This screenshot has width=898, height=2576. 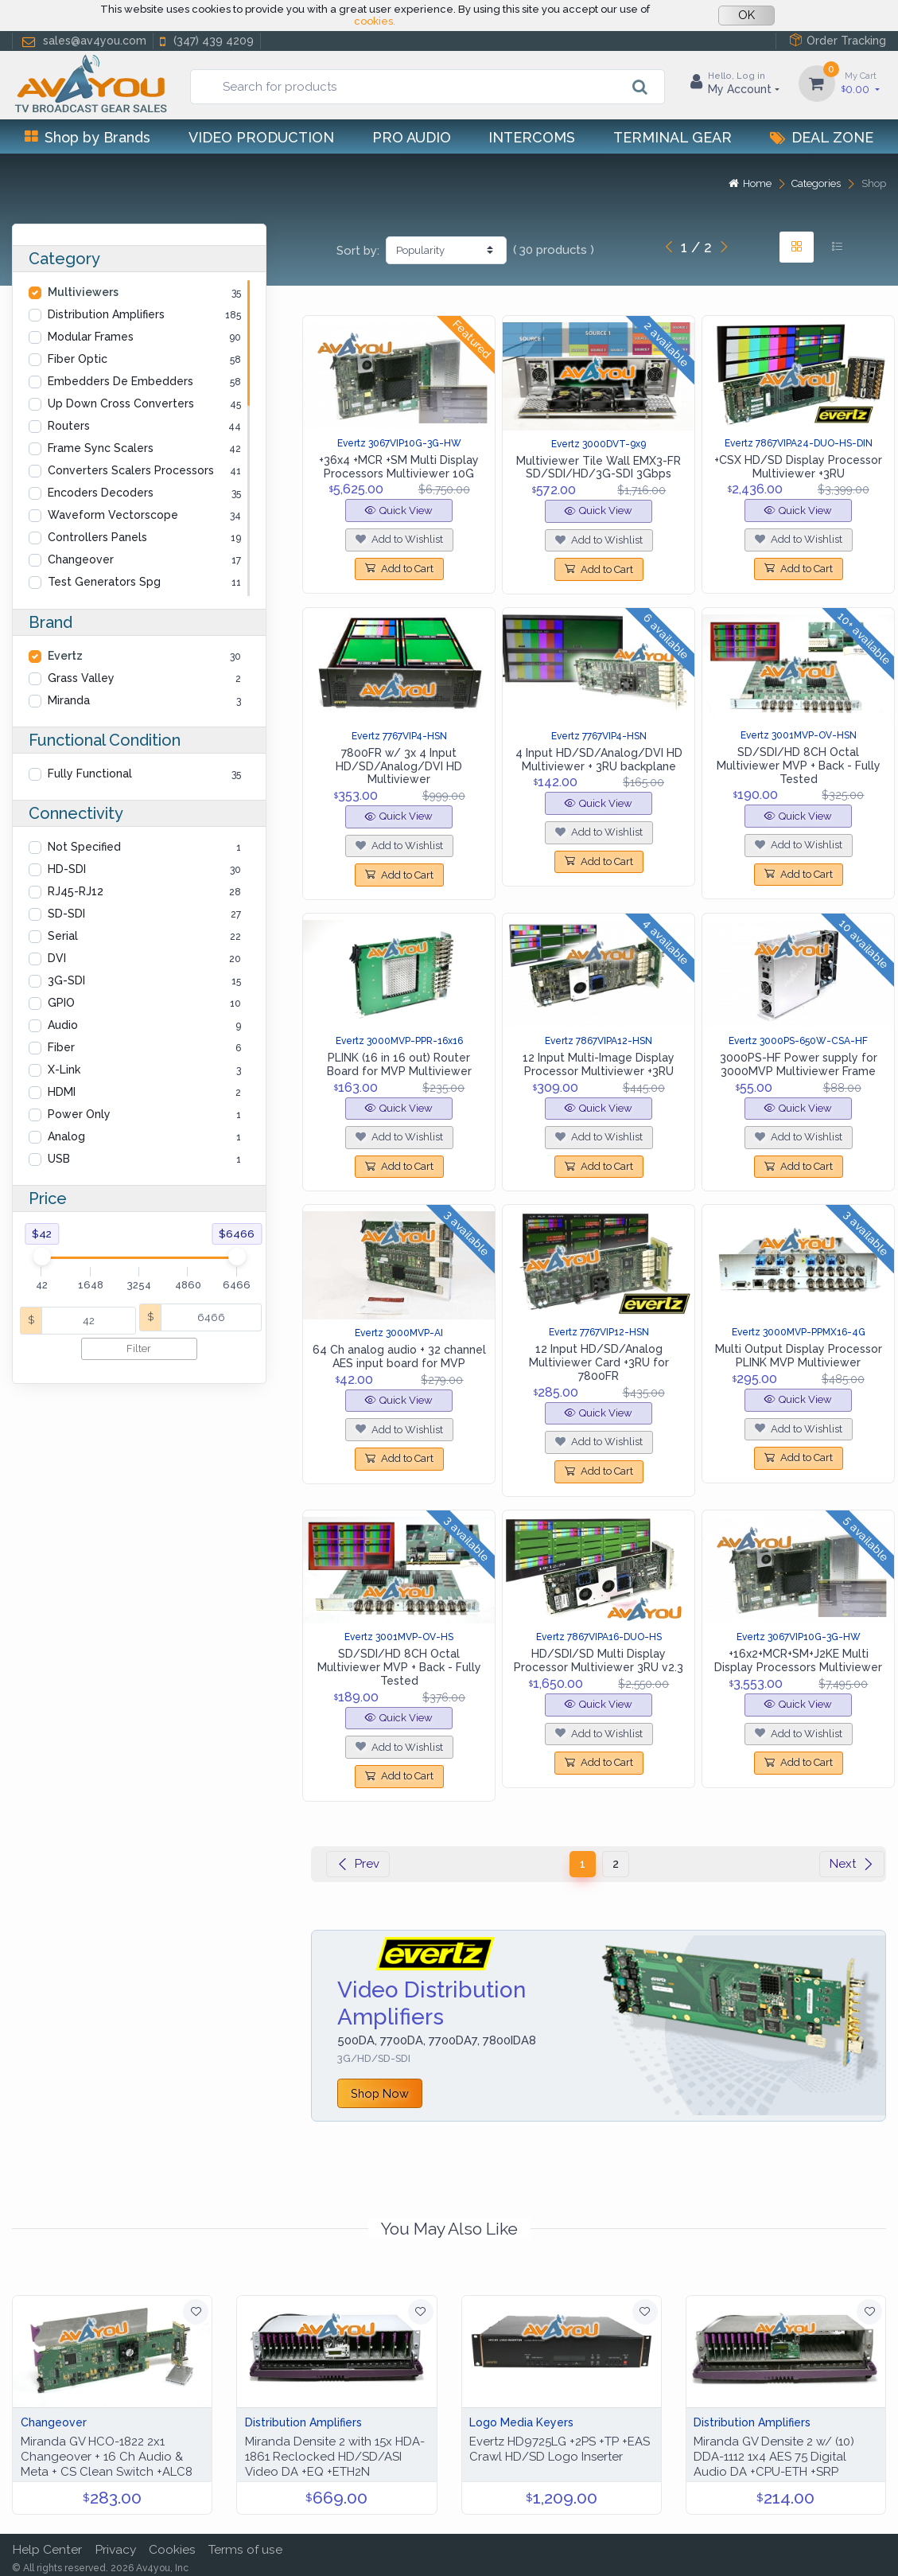 I want to click on 0.00, so click(x=861, y=82).